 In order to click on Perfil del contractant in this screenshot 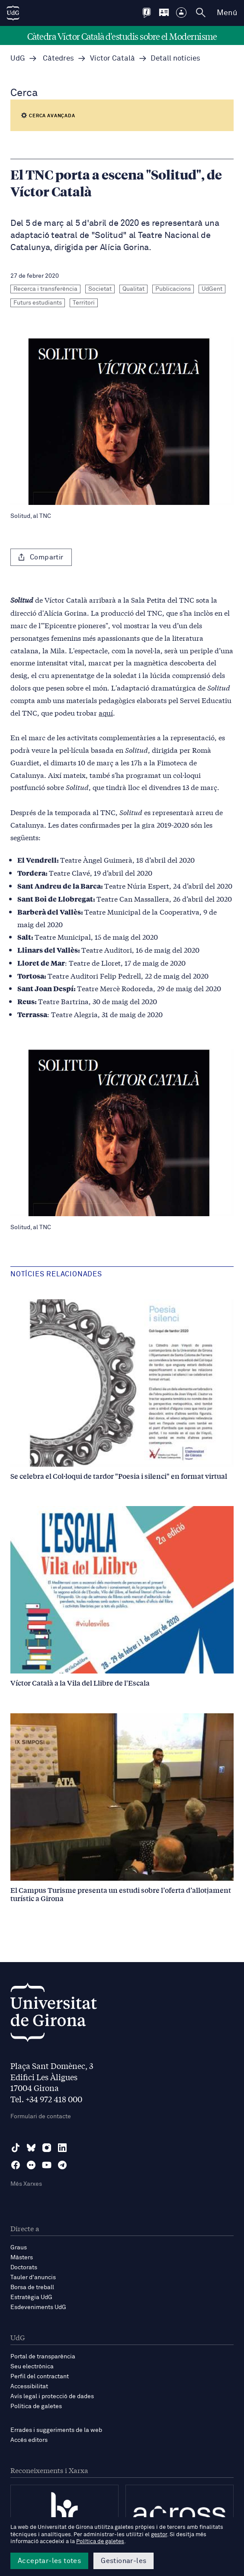, I will do `click(39, 2377)`.